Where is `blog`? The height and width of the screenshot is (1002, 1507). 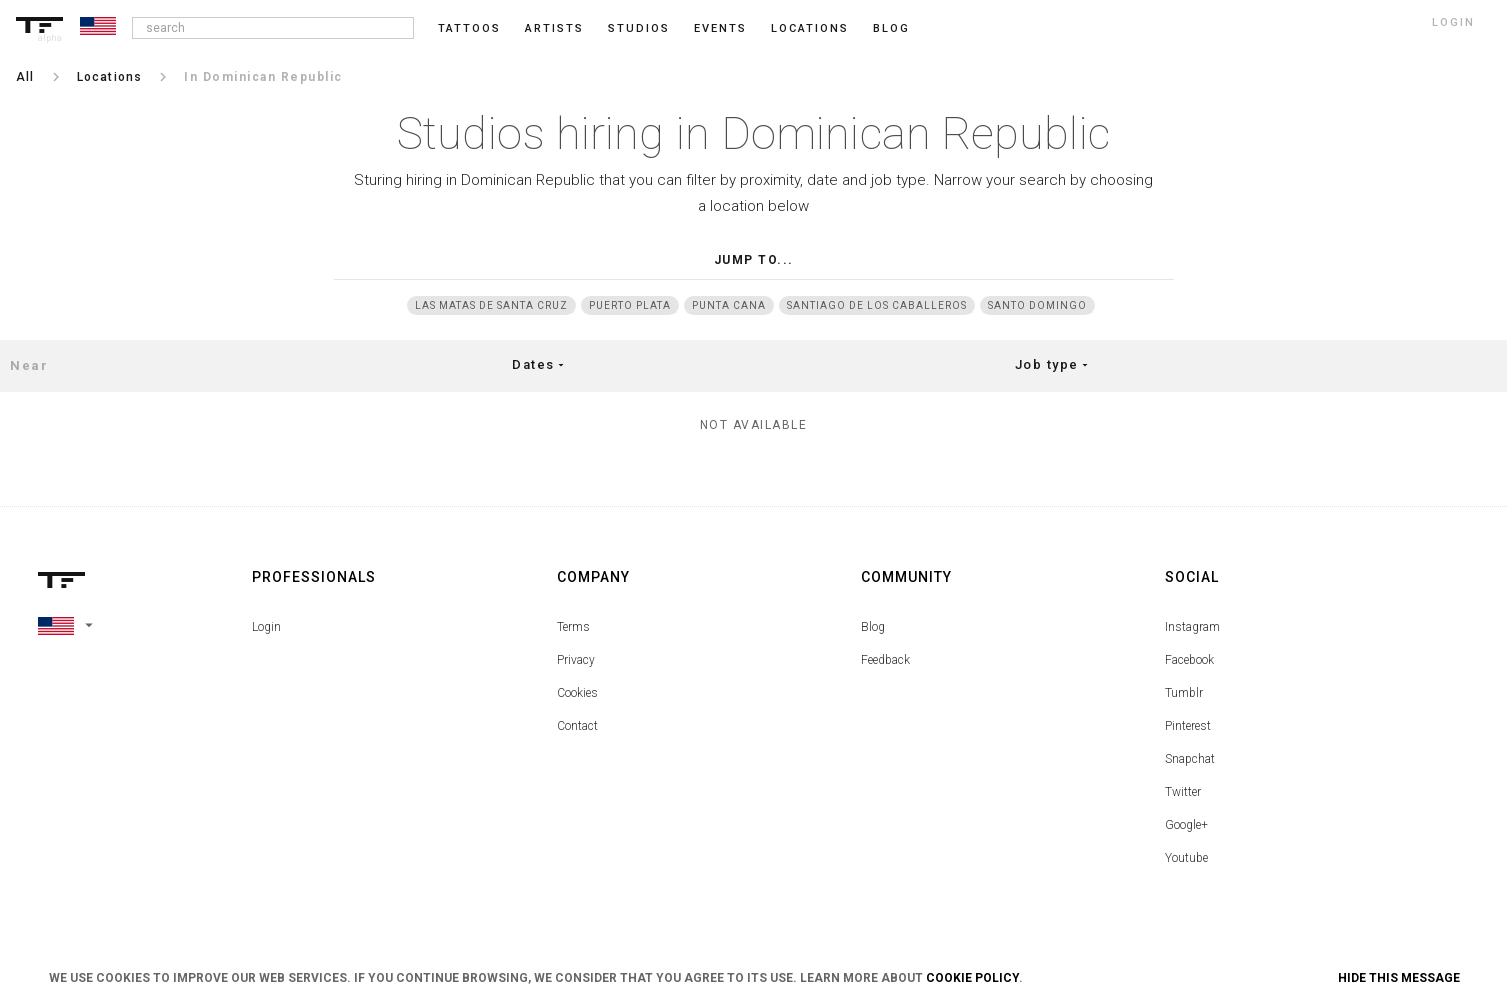
blog is located at coordinates (891, 28).